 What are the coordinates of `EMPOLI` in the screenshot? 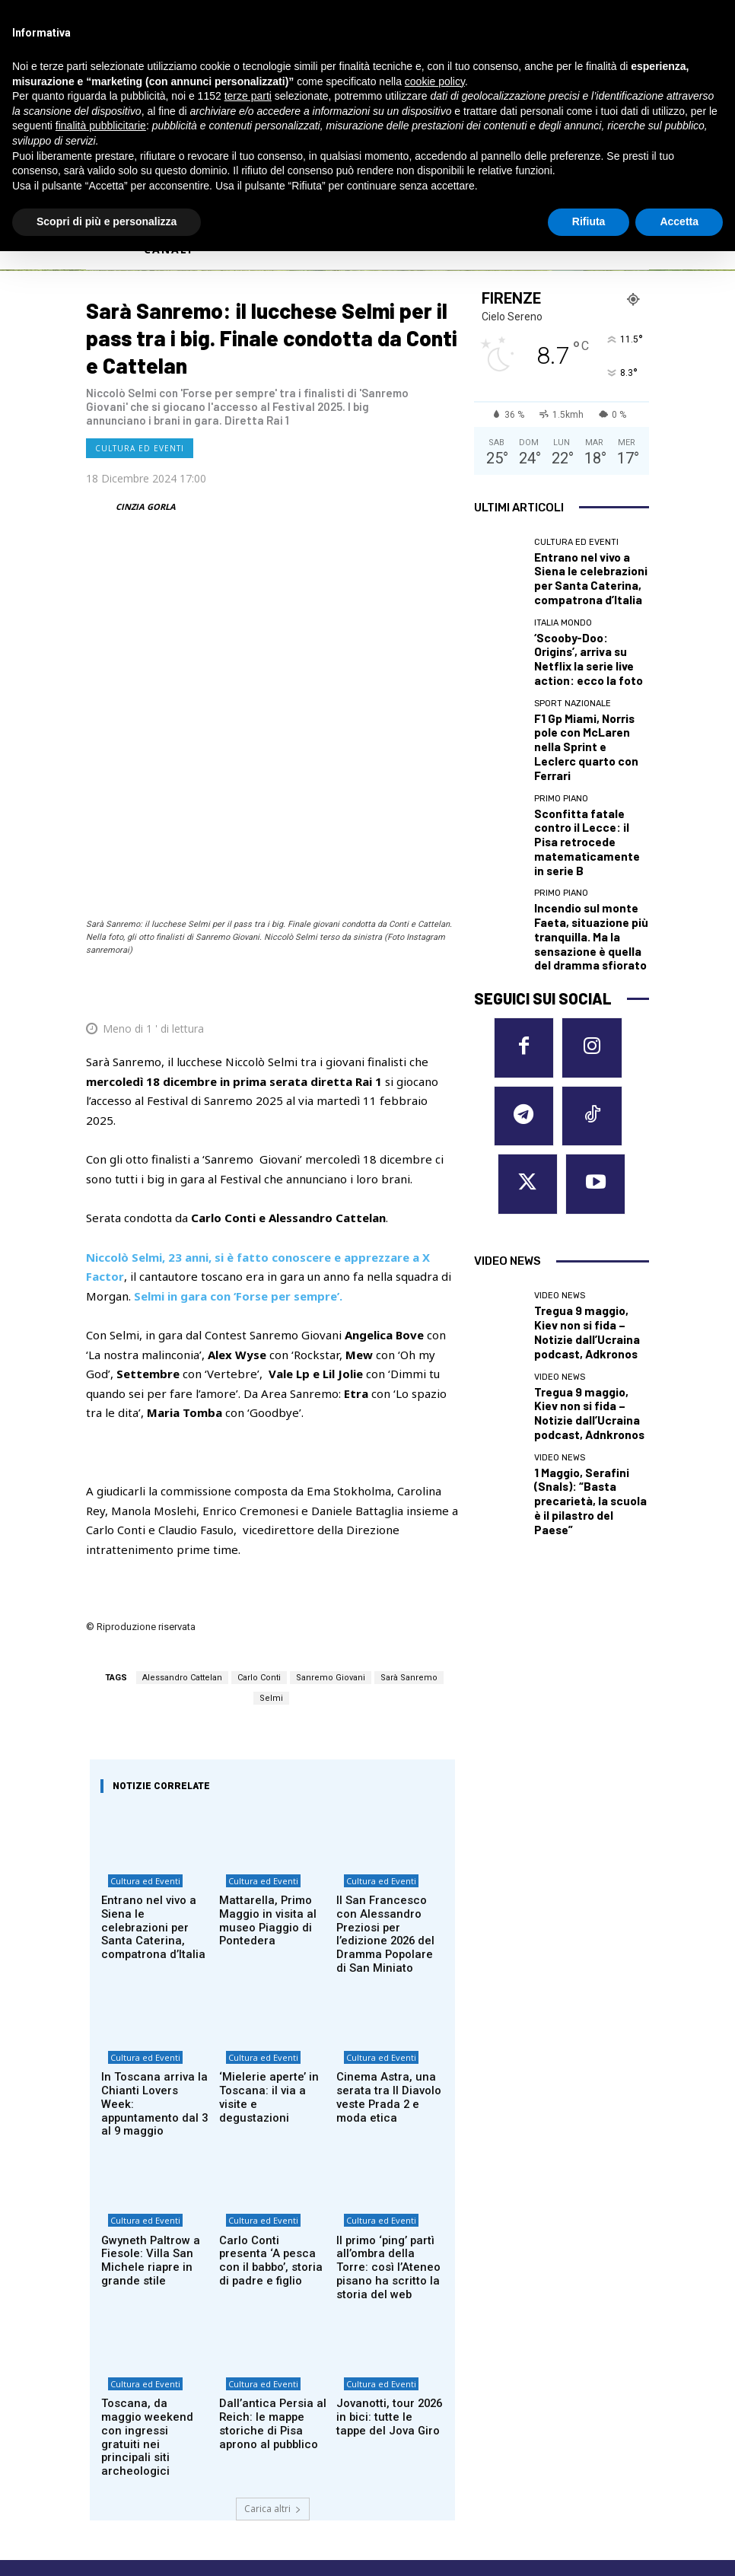 It's located at (400, 2341).